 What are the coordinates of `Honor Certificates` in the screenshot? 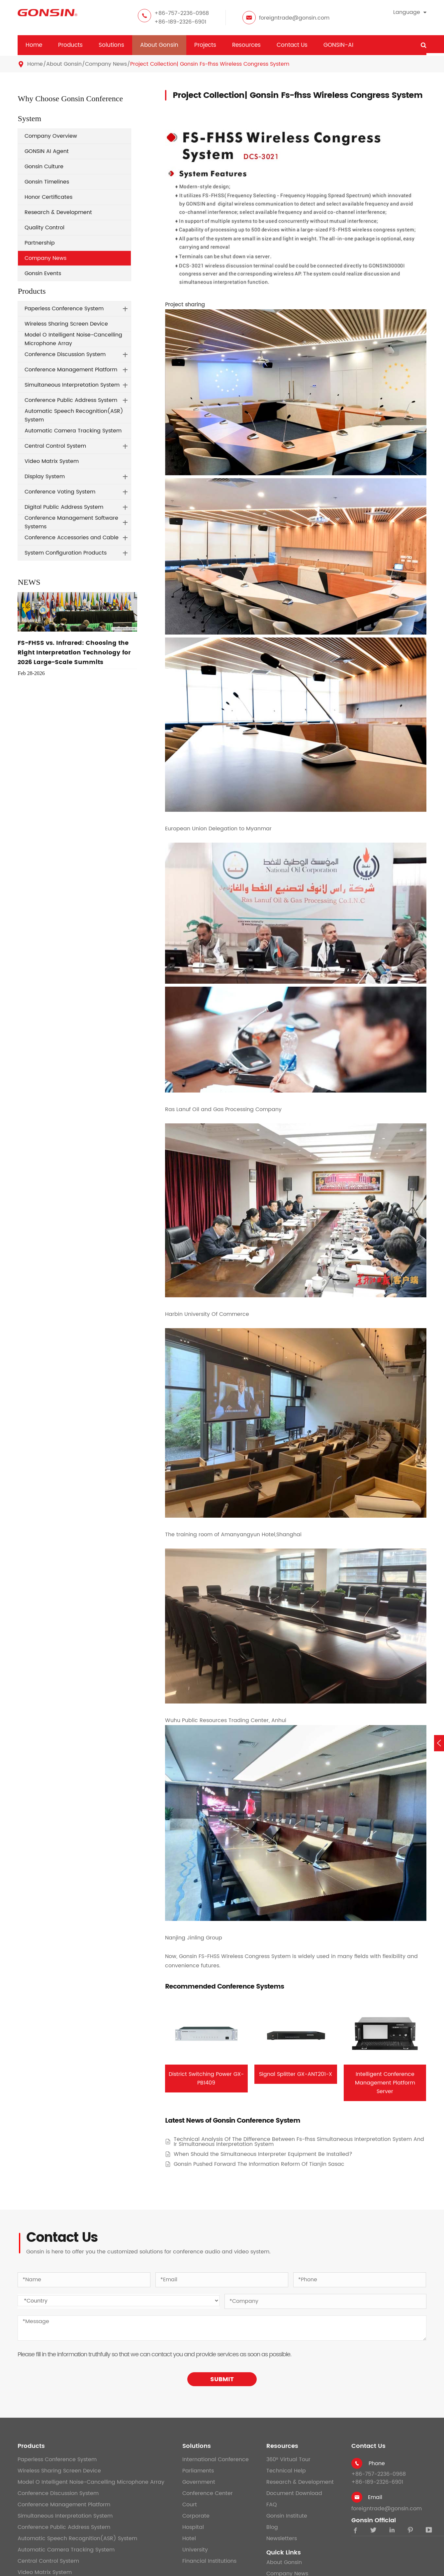 It's located at (48, 197).